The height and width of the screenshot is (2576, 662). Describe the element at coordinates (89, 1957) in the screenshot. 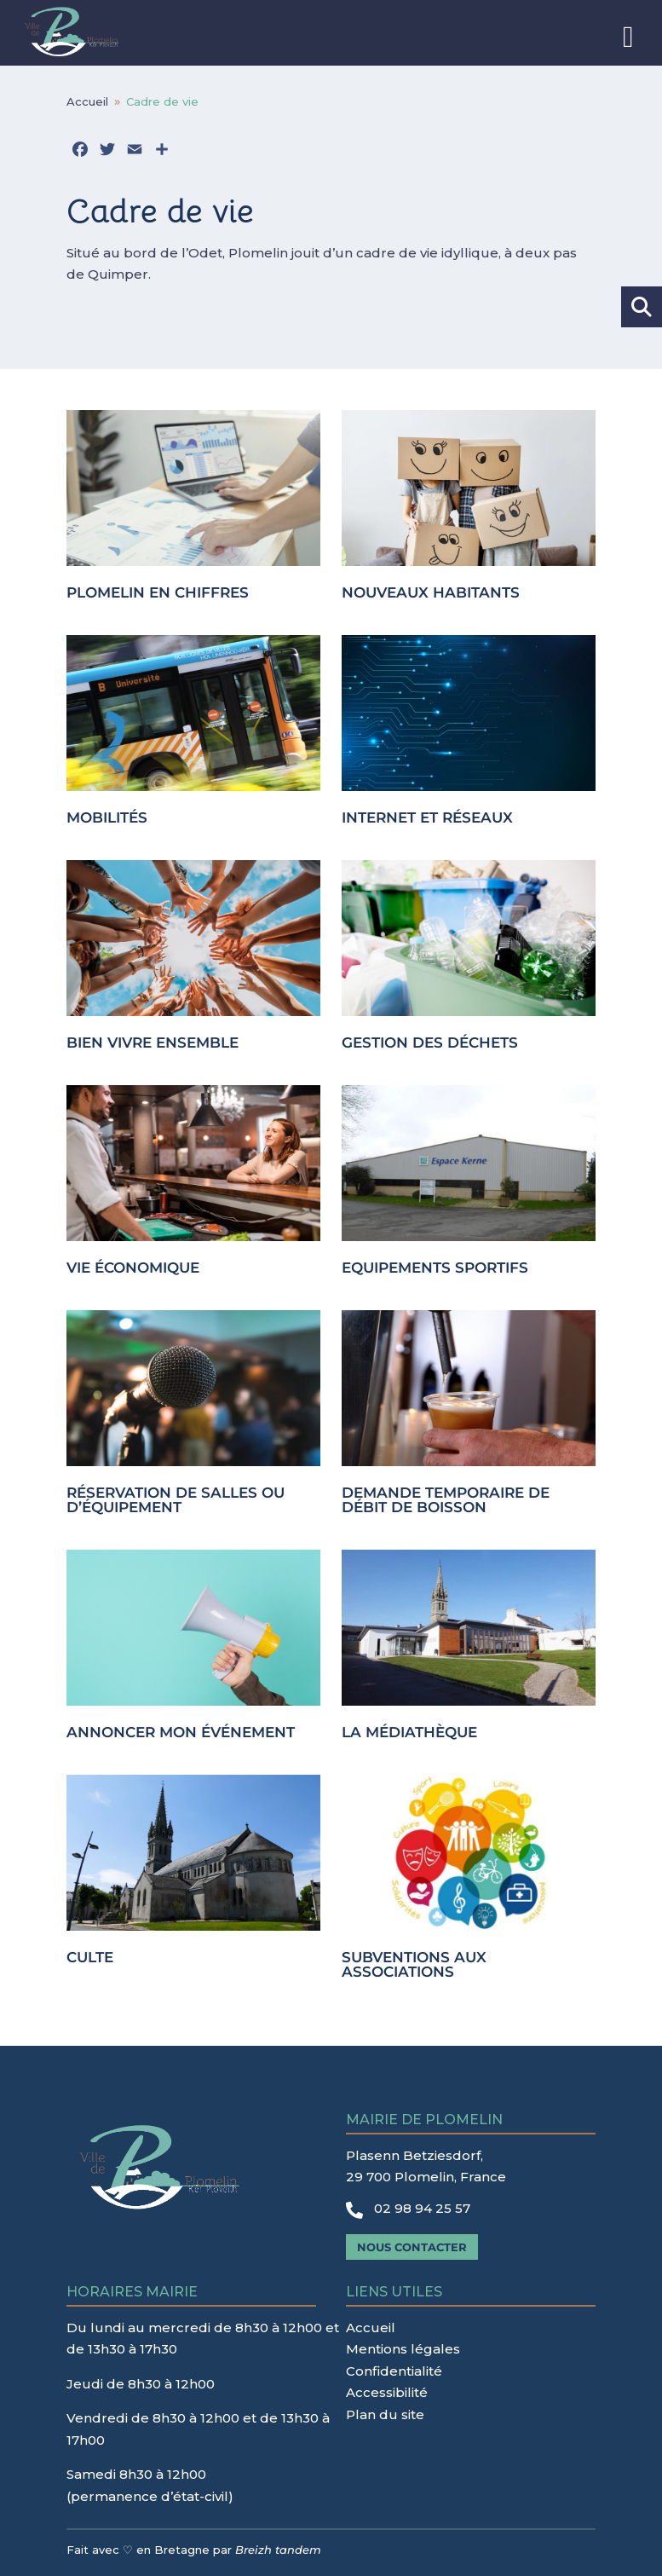

I see `Culte` at that location.